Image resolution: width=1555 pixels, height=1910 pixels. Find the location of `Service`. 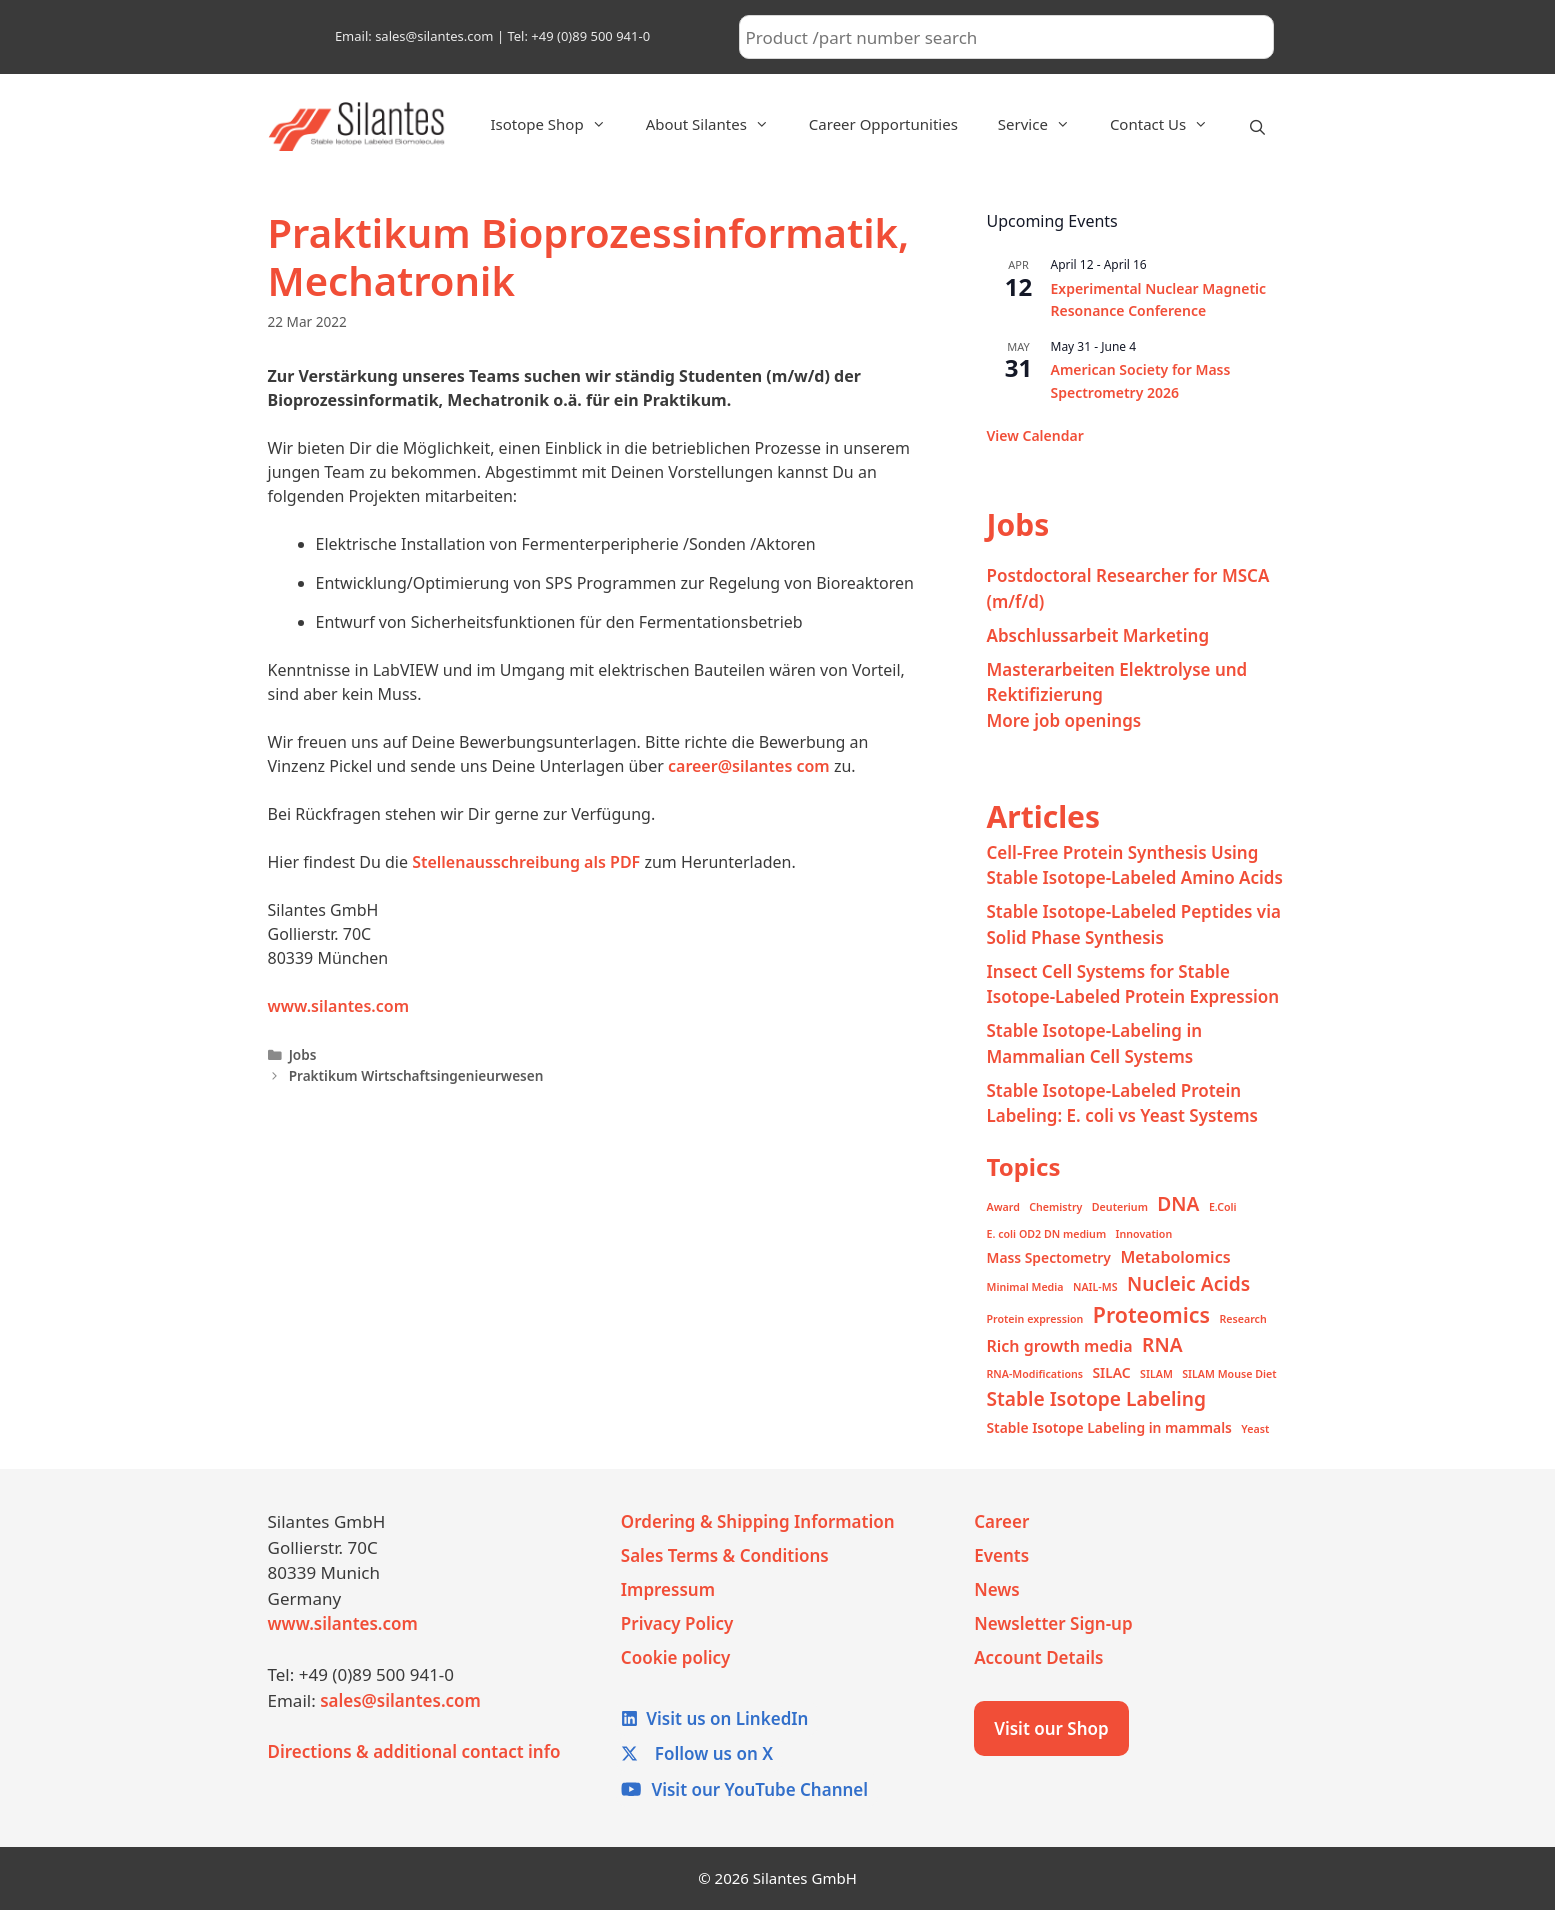

Service is located at coordinates (1044, 124).